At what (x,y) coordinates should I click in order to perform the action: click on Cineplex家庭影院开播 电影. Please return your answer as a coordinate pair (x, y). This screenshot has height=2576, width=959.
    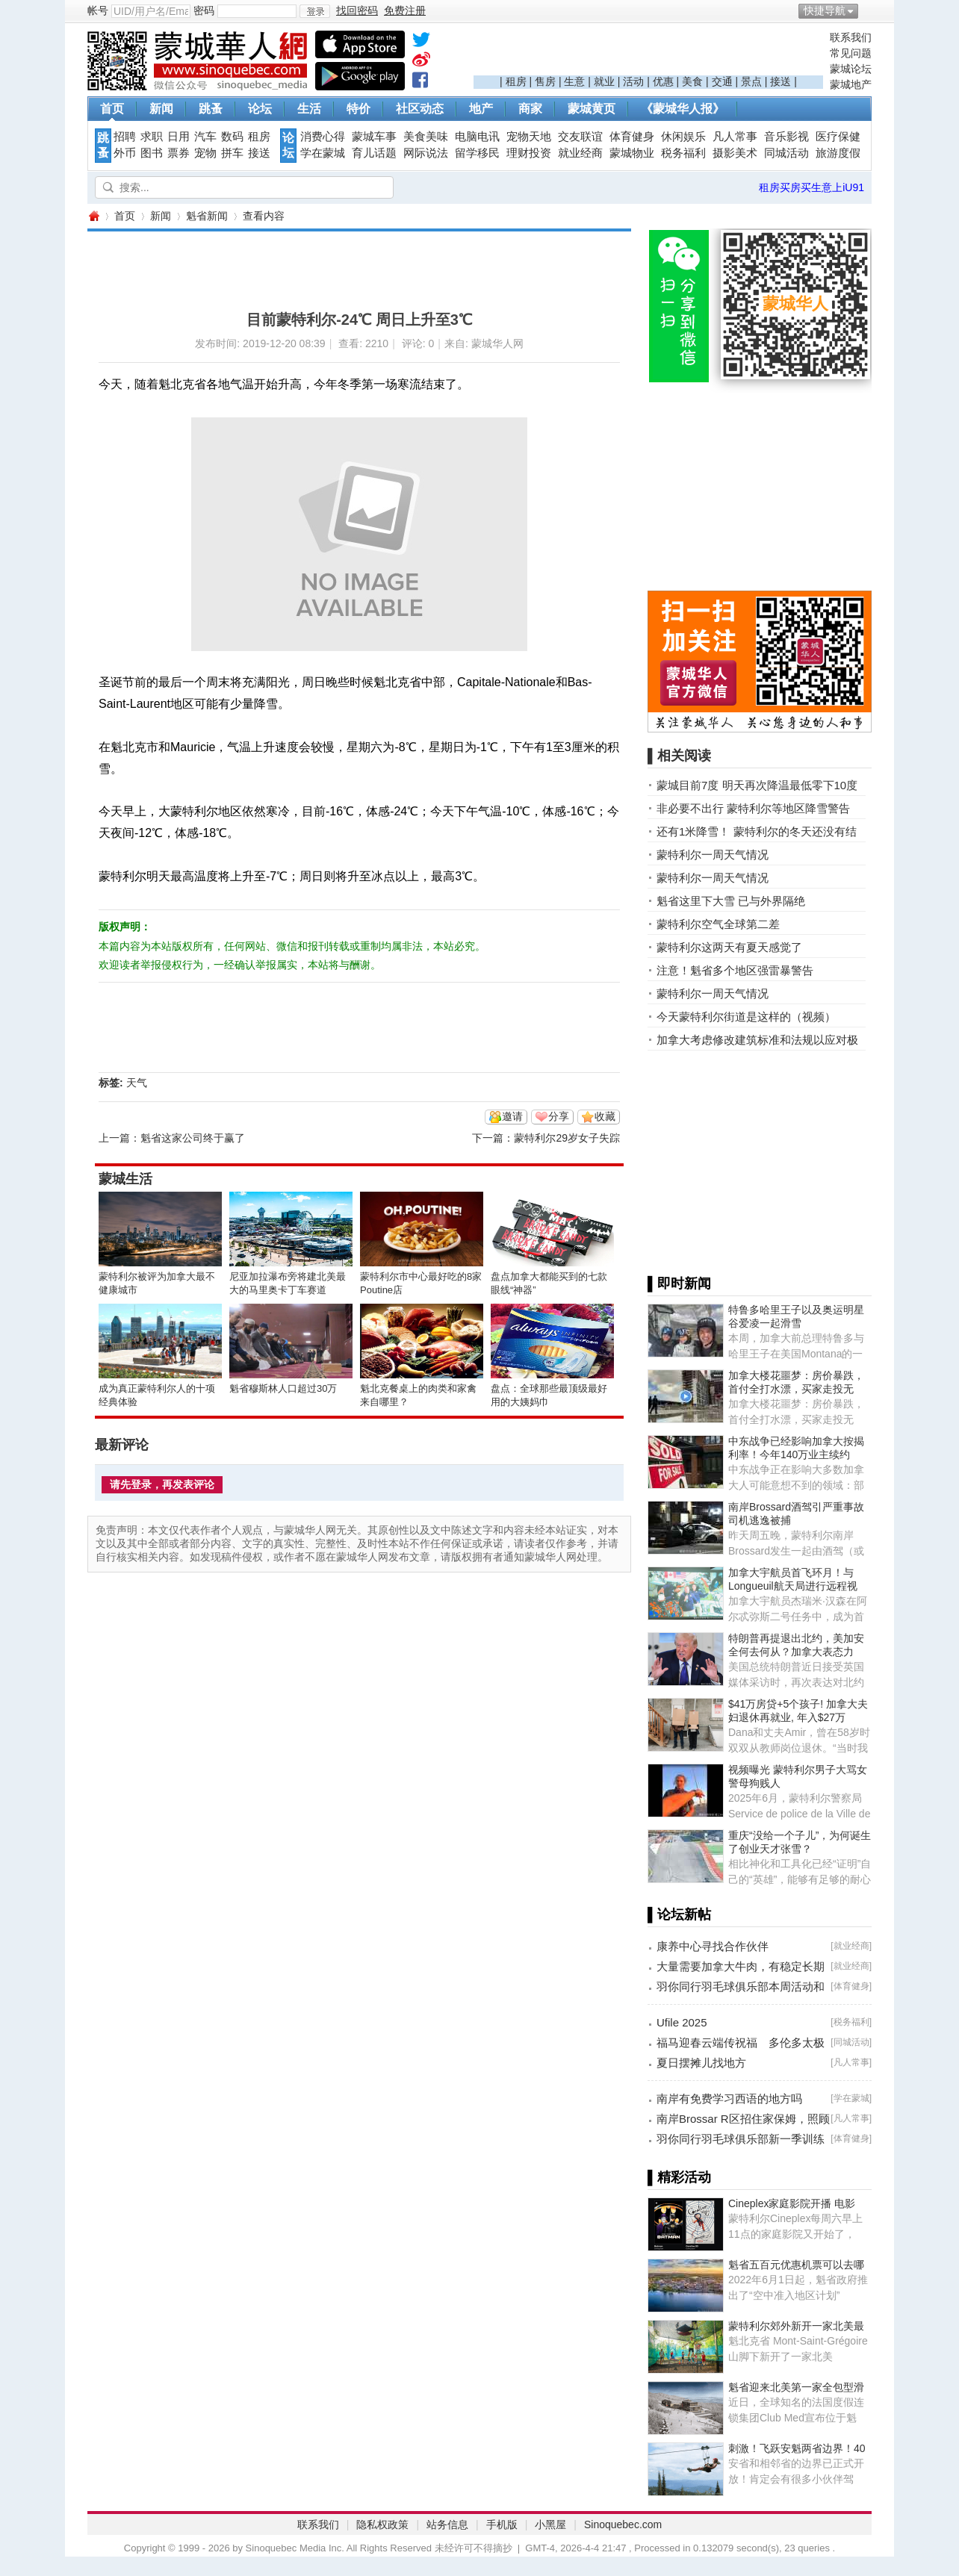
    Looking at the image, I should click on (791, 2203).